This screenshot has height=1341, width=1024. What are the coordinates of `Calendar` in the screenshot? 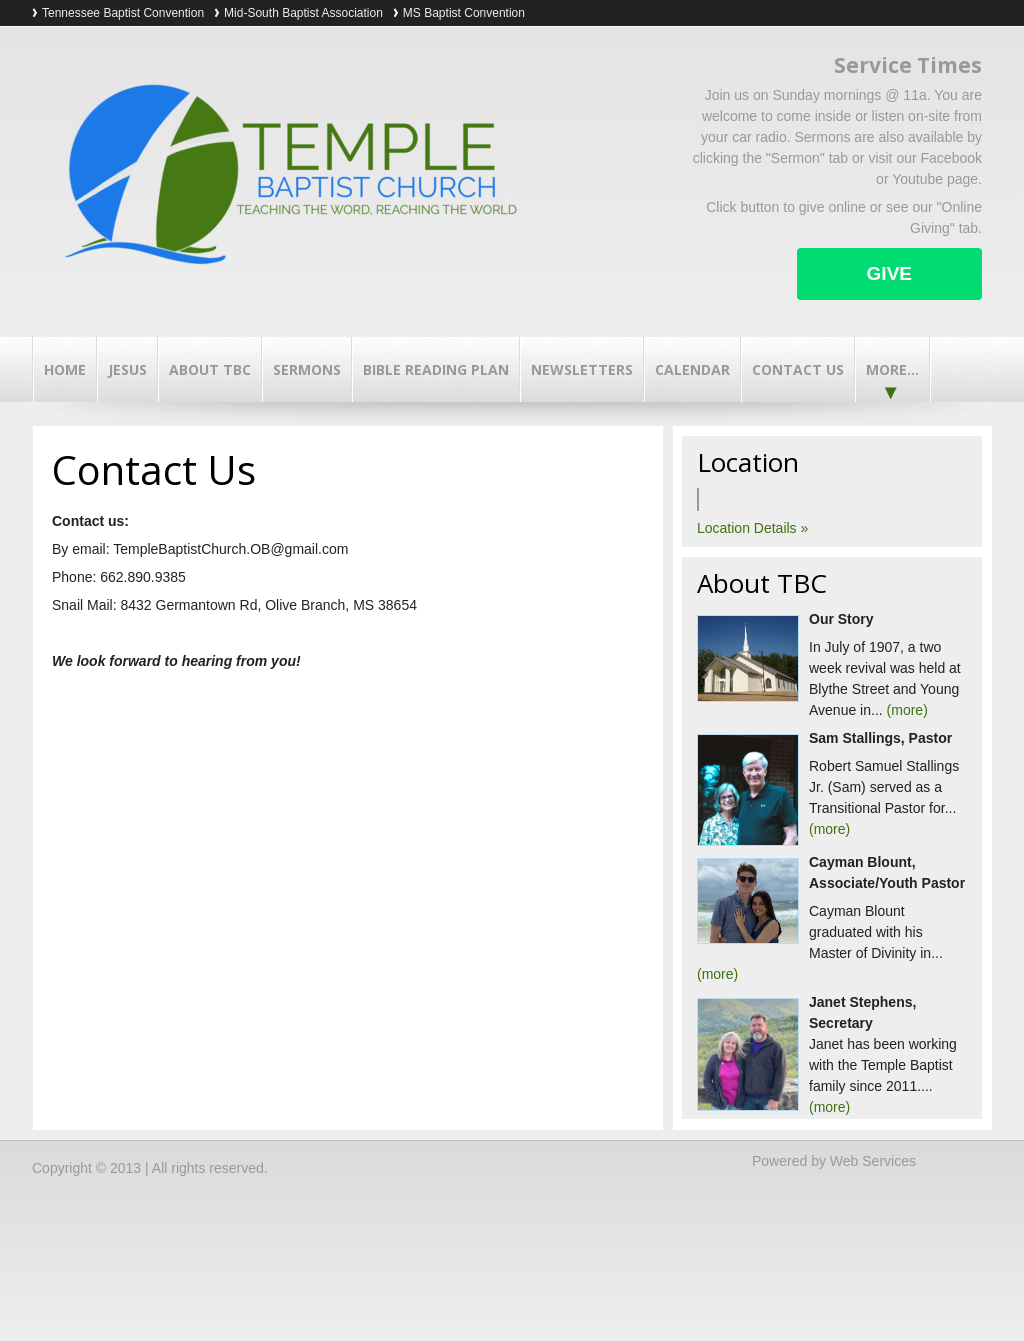 It's located at (692, 369).